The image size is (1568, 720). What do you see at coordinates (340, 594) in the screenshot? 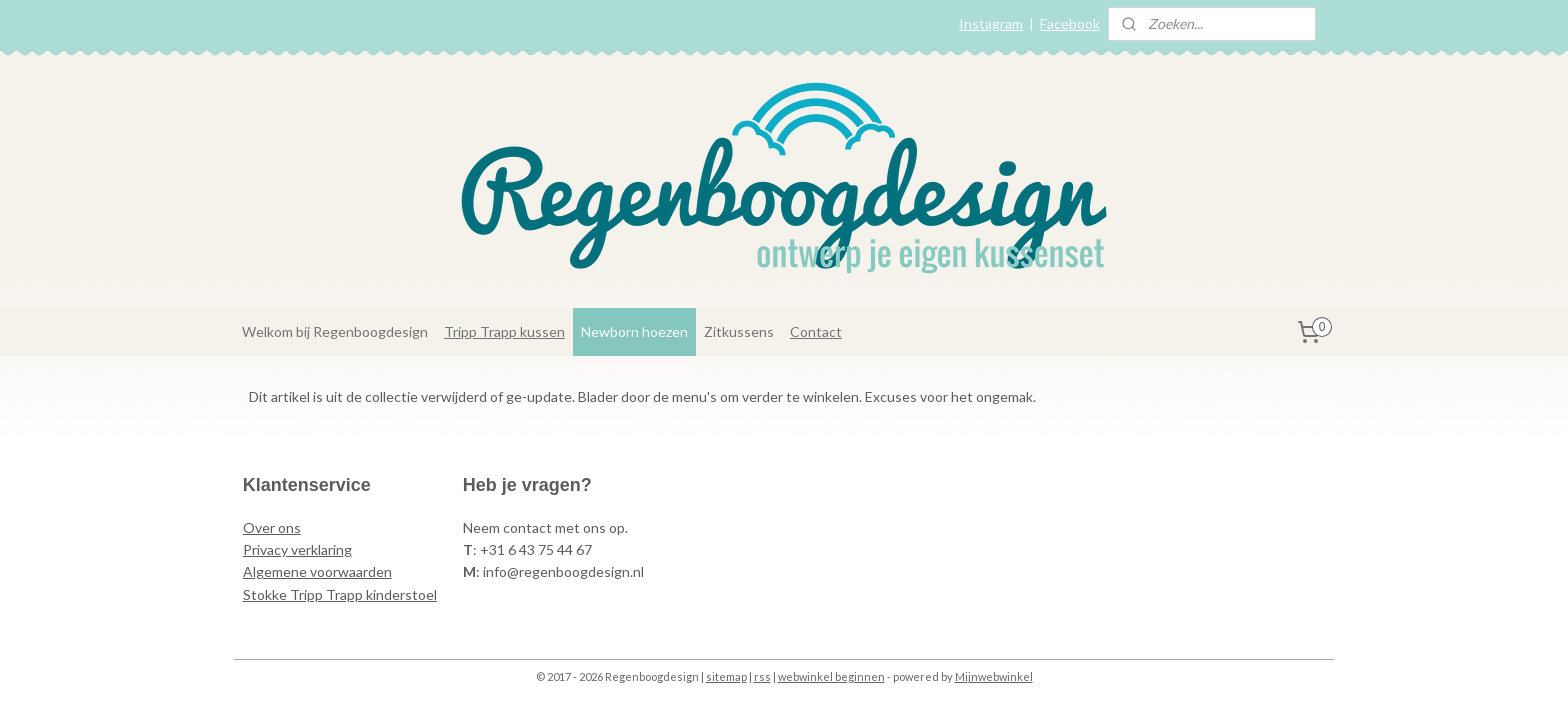
I see `Stokke Tripp Trapp kinderstoel` at bounding box center [340, 594].